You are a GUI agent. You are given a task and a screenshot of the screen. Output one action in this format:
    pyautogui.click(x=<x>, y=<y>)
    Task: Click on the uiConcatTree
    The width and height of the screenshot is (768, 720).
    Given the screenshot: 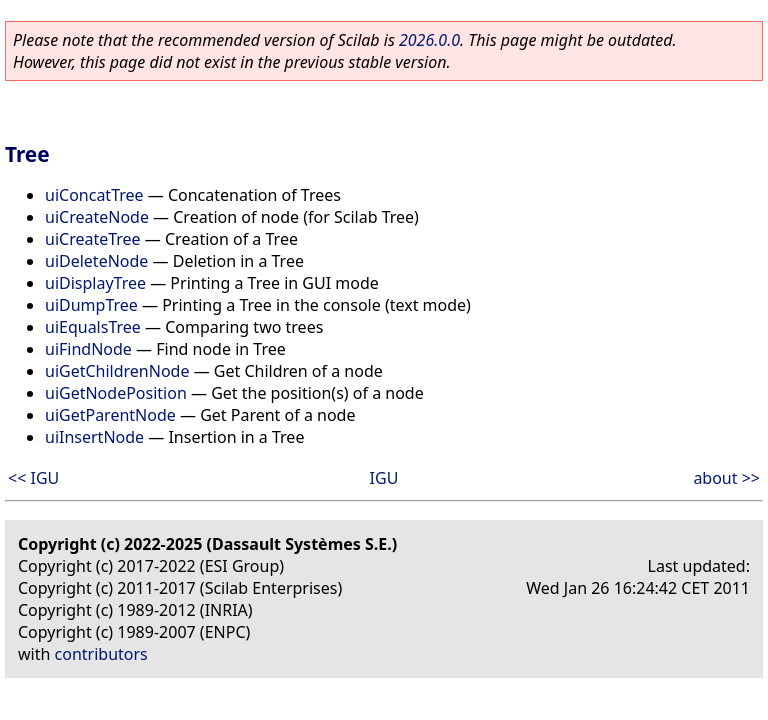 What is the action you would take?
    pyautogui.click(x=94, y=195)
    